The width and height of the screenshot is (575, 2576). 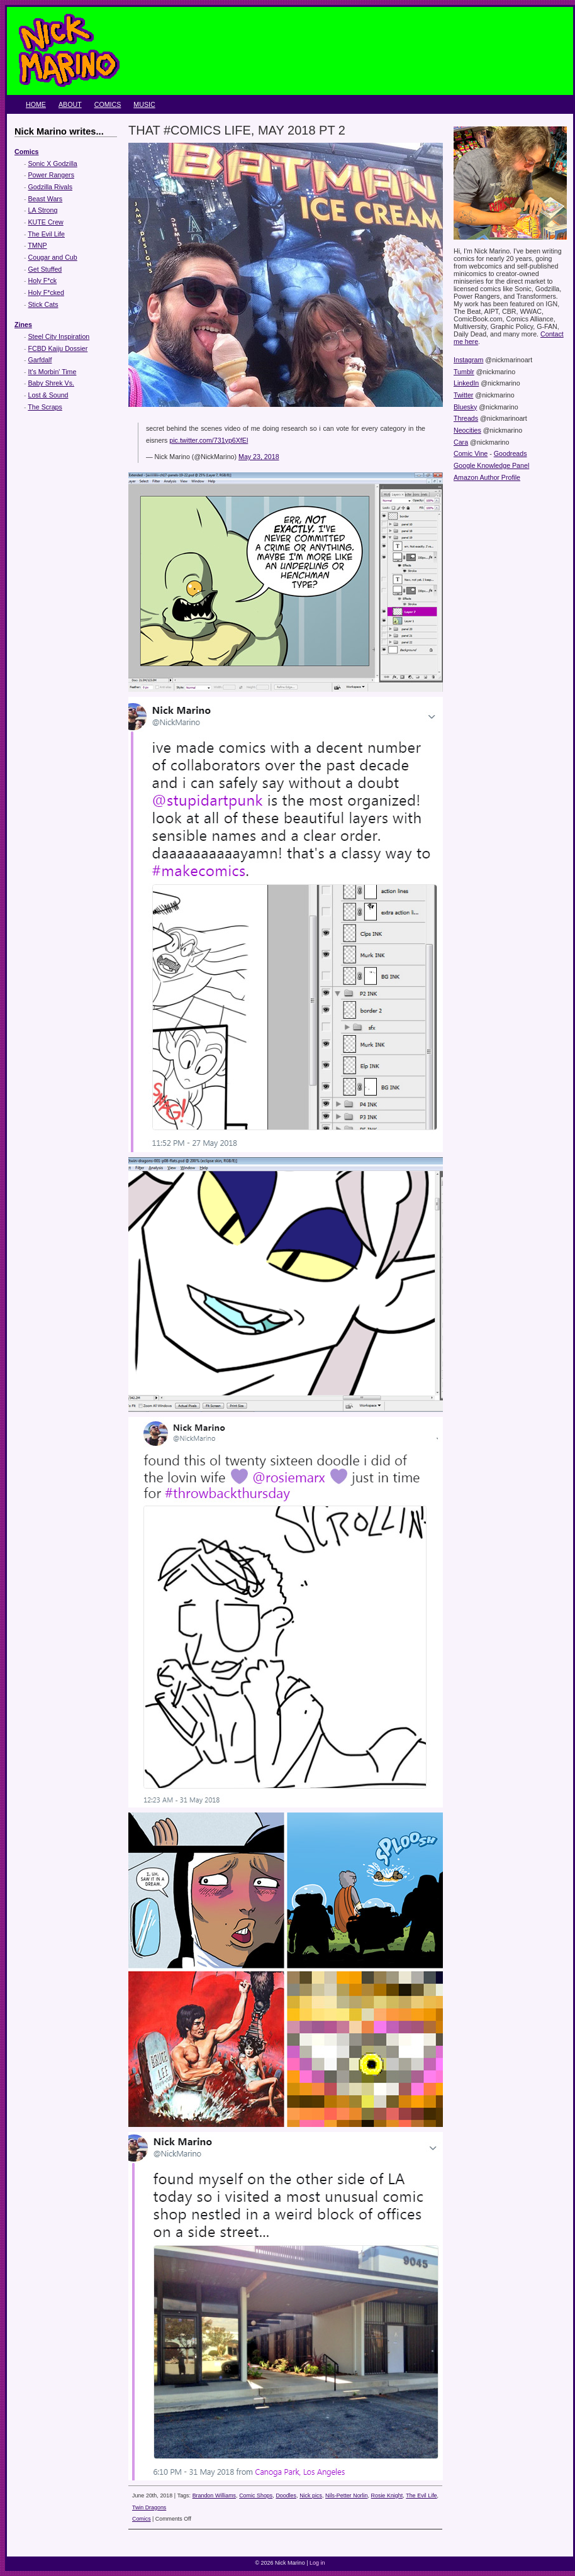 What do you see at coordinates (52, 163) in the screenshot?
I see `Sonic X Godzilla` at bounding box center [52, 163].